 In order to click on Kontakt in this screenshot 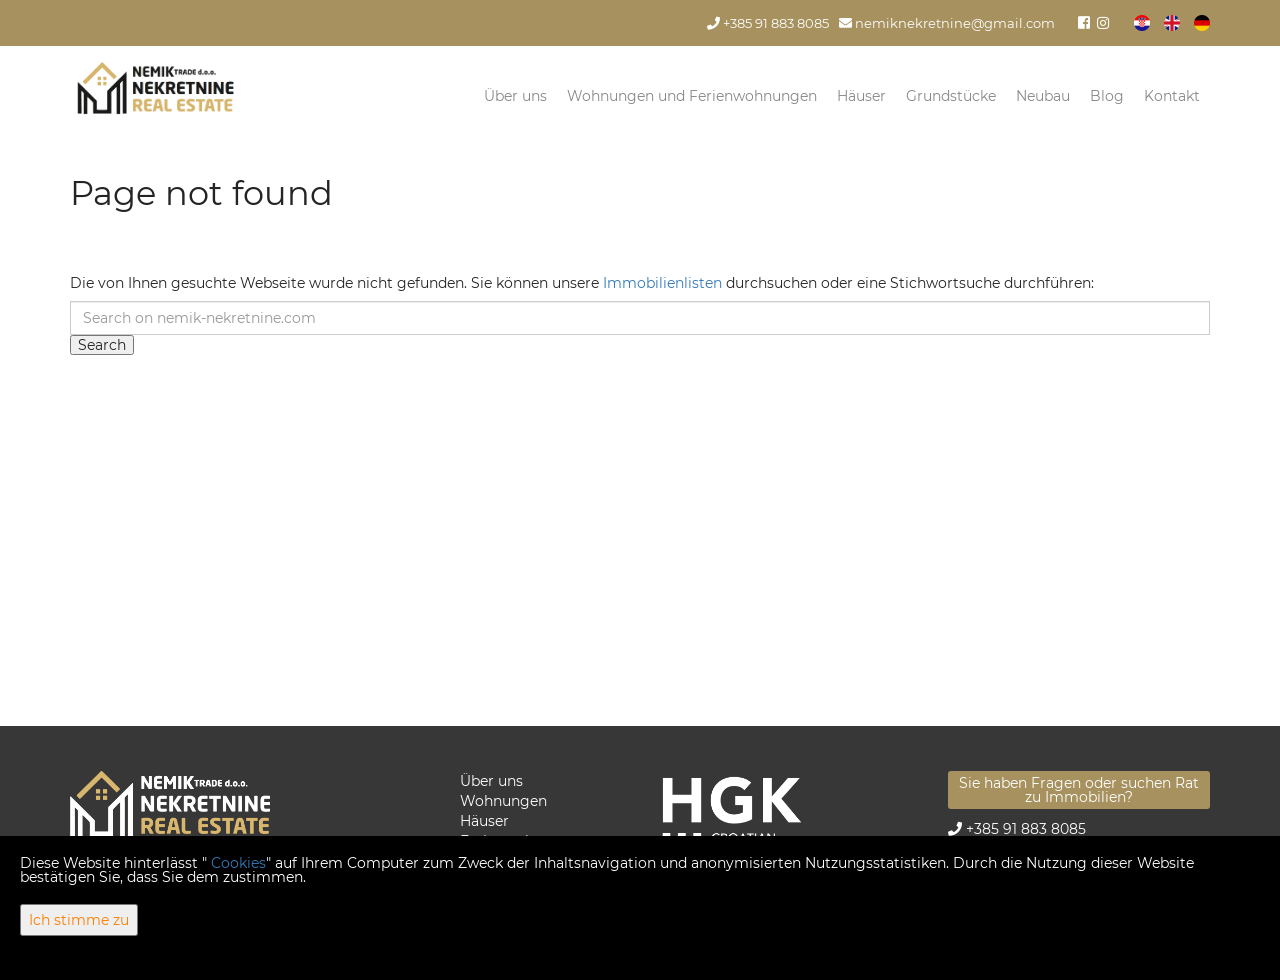, I will do `click(1172, 96)`.